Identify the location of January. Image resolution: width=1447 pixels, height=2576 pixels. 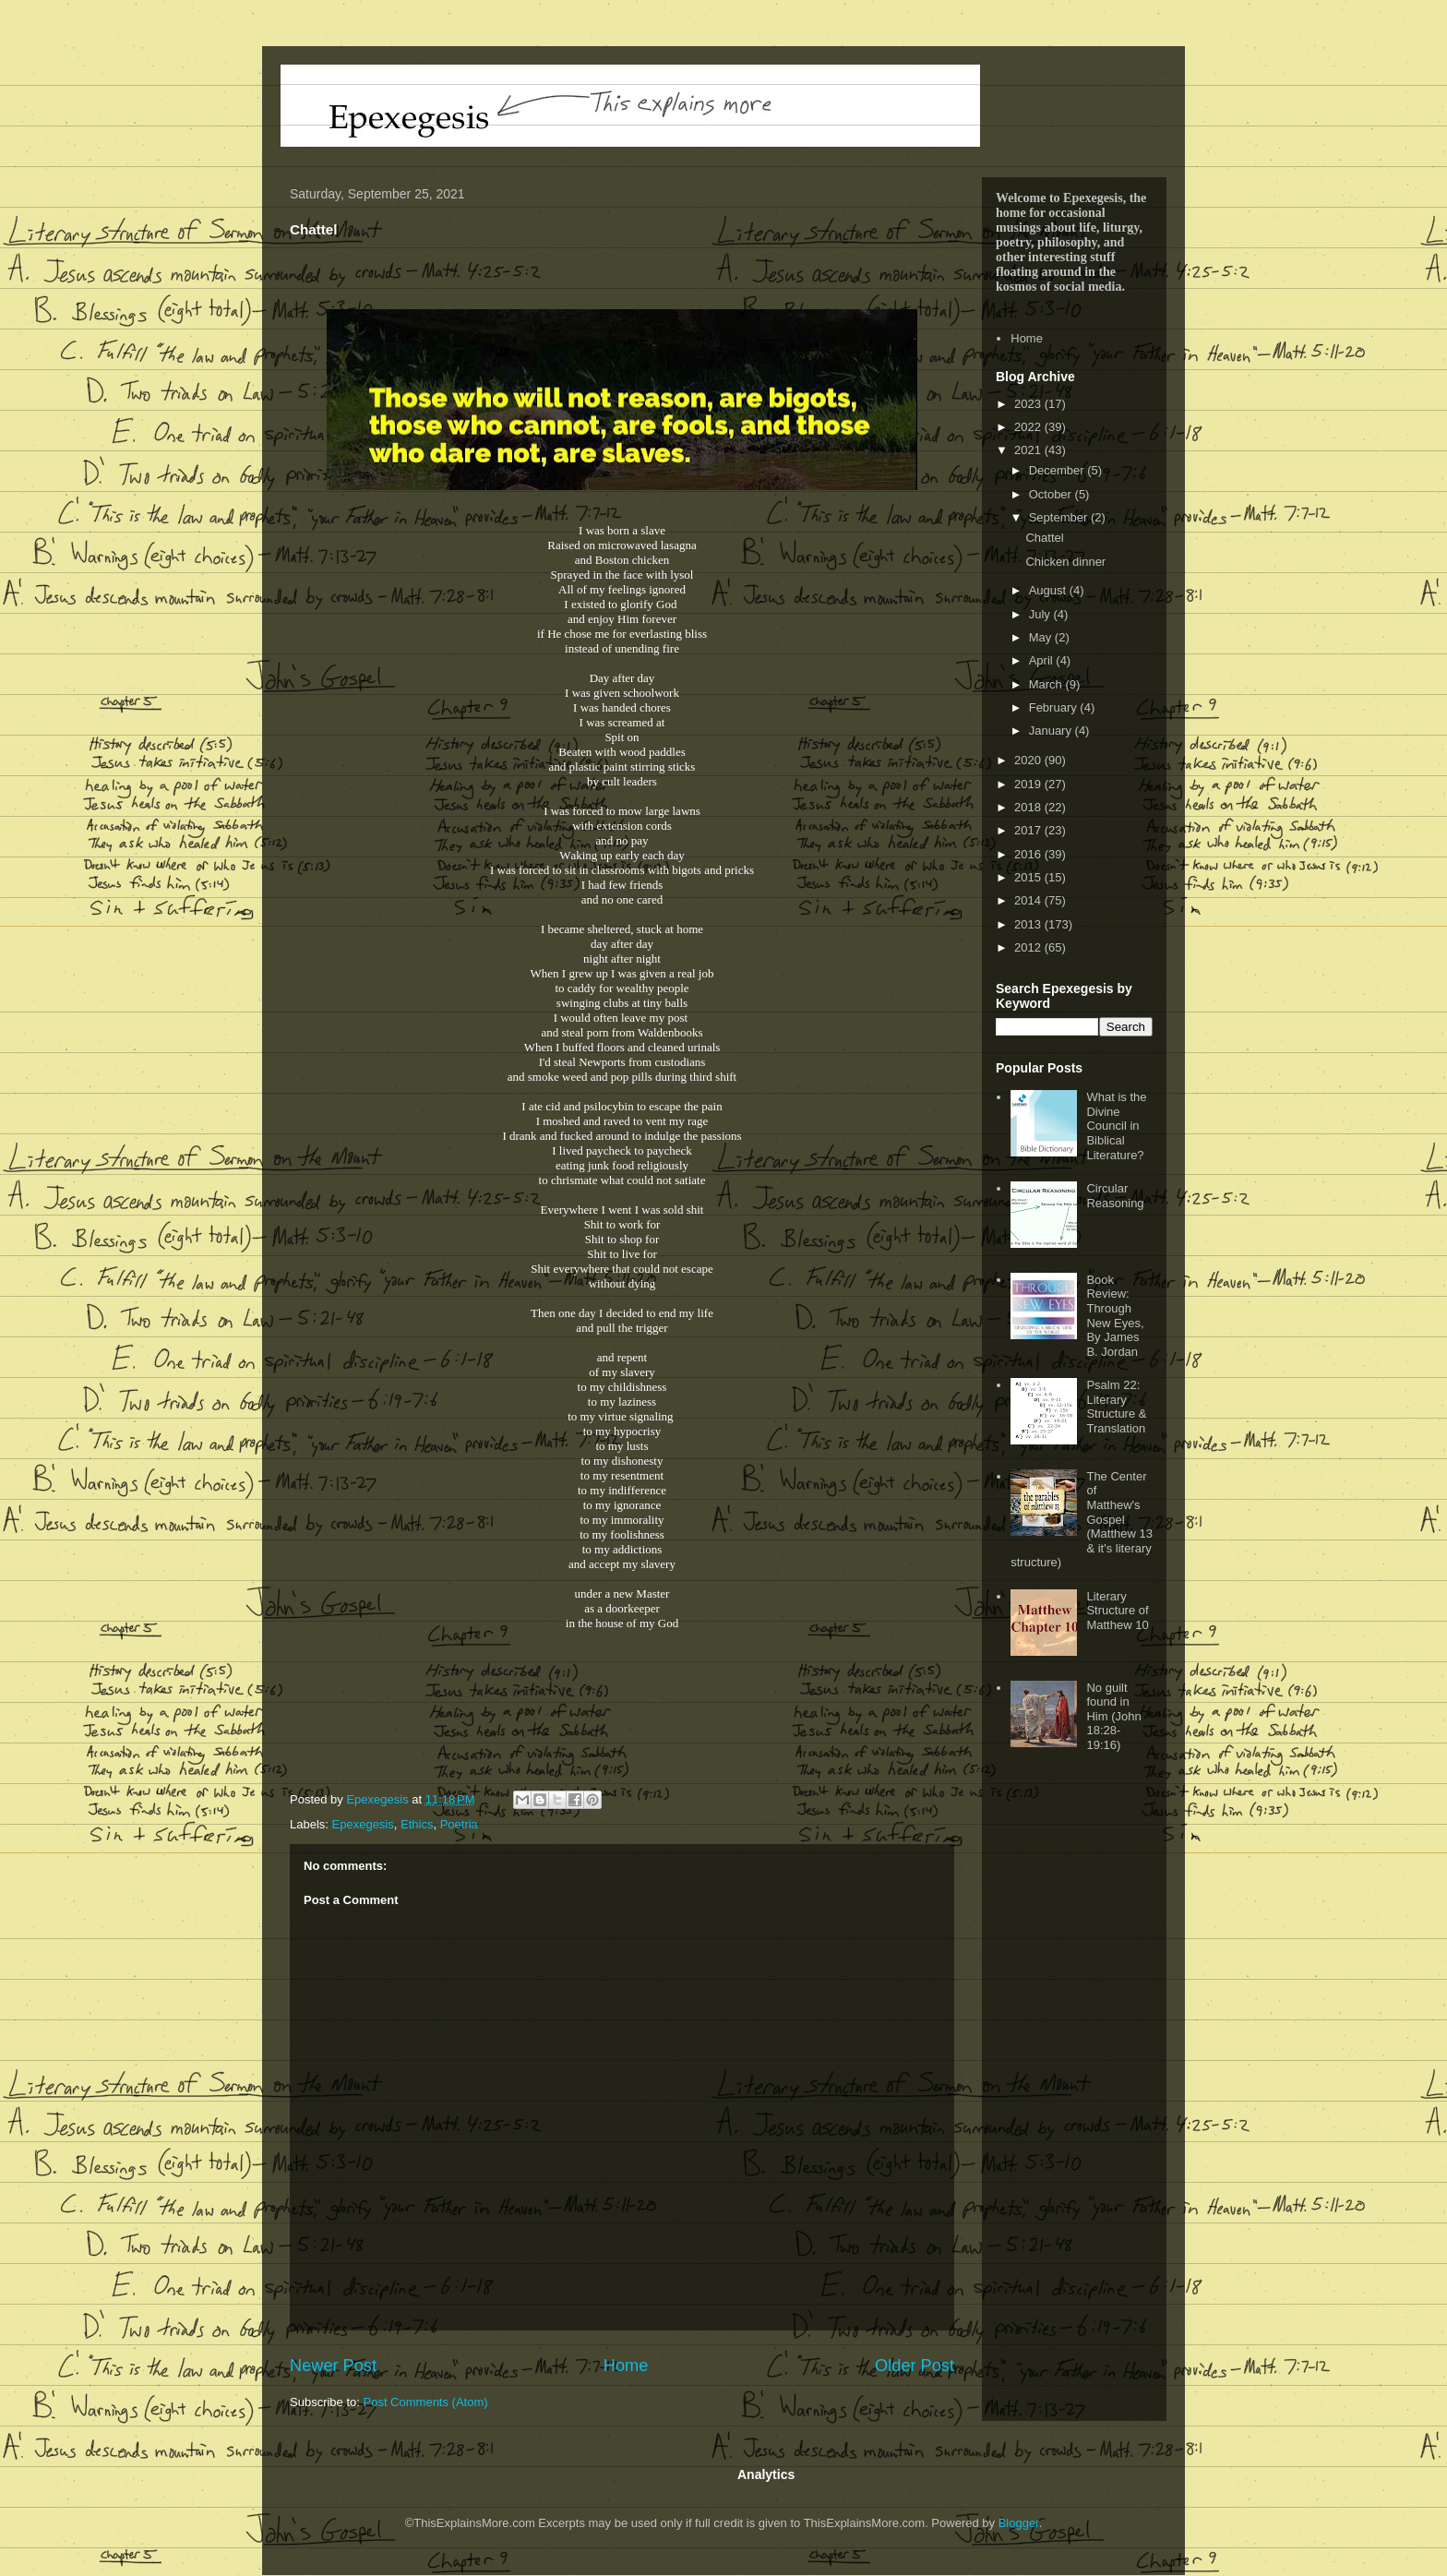
(1052, 730).